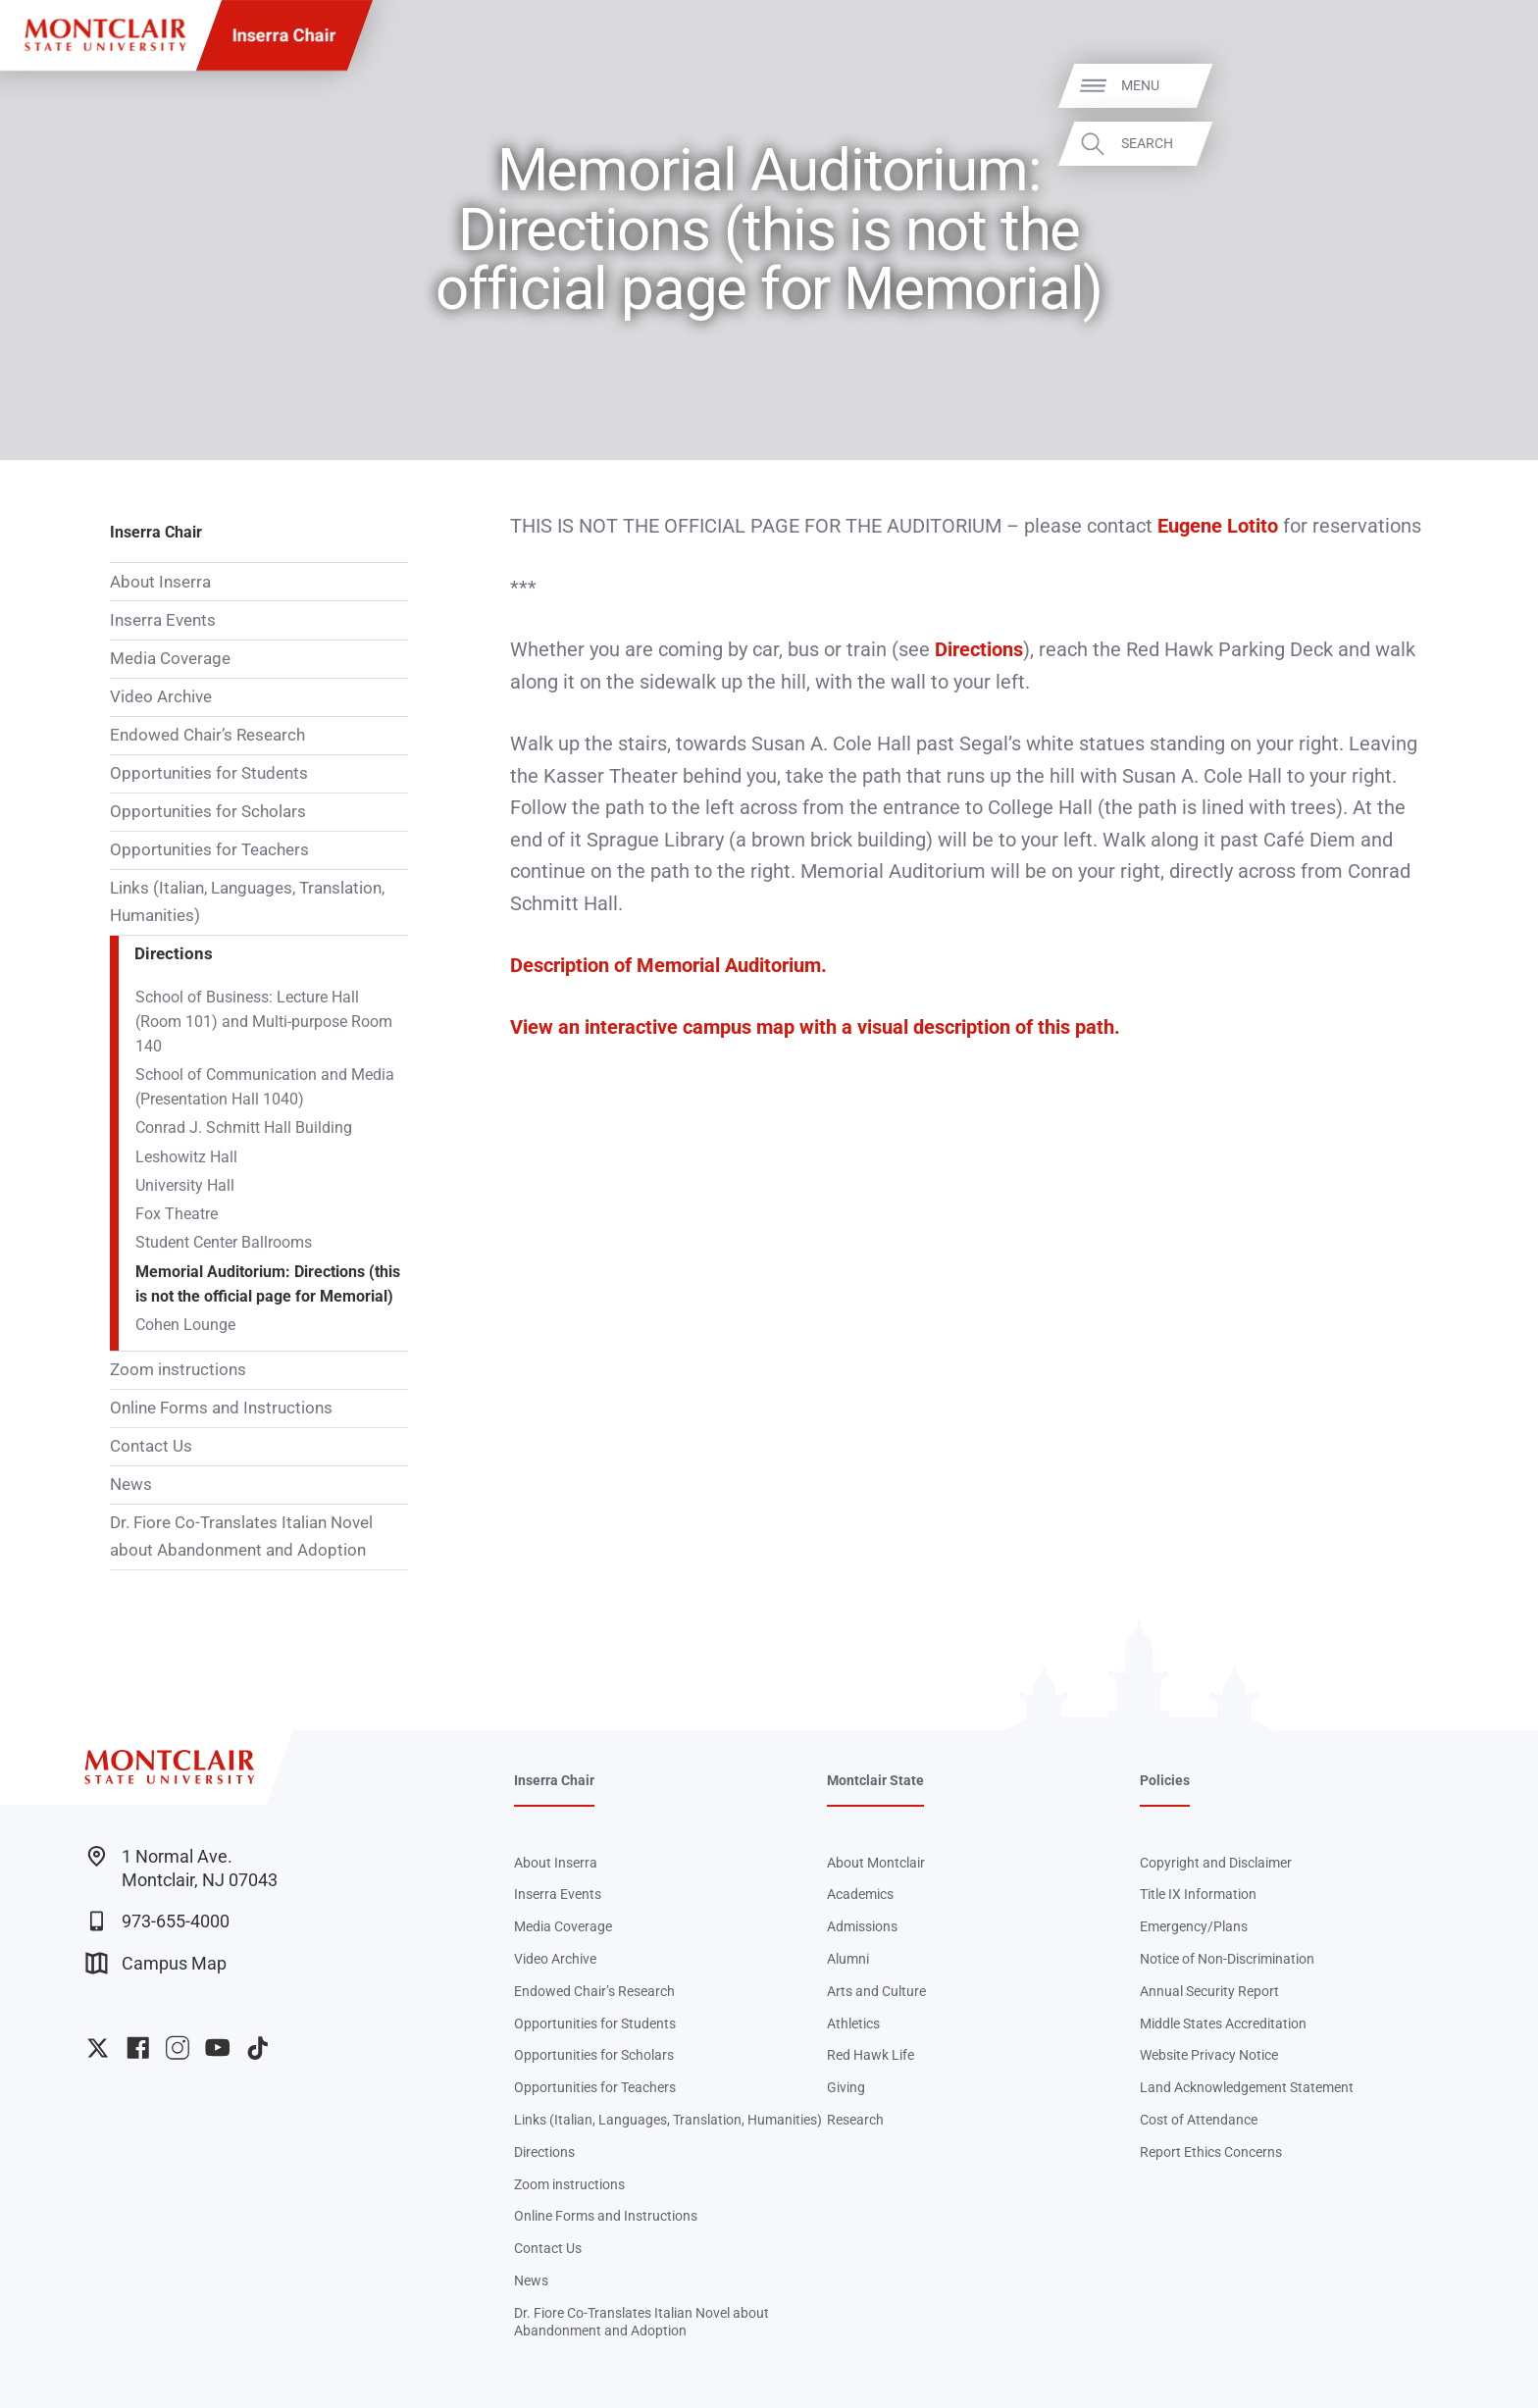  What do you see at coordinates (178, 1369) in the screenshot?
I see `Zoom instructions` at bounding box center [178, 1369].